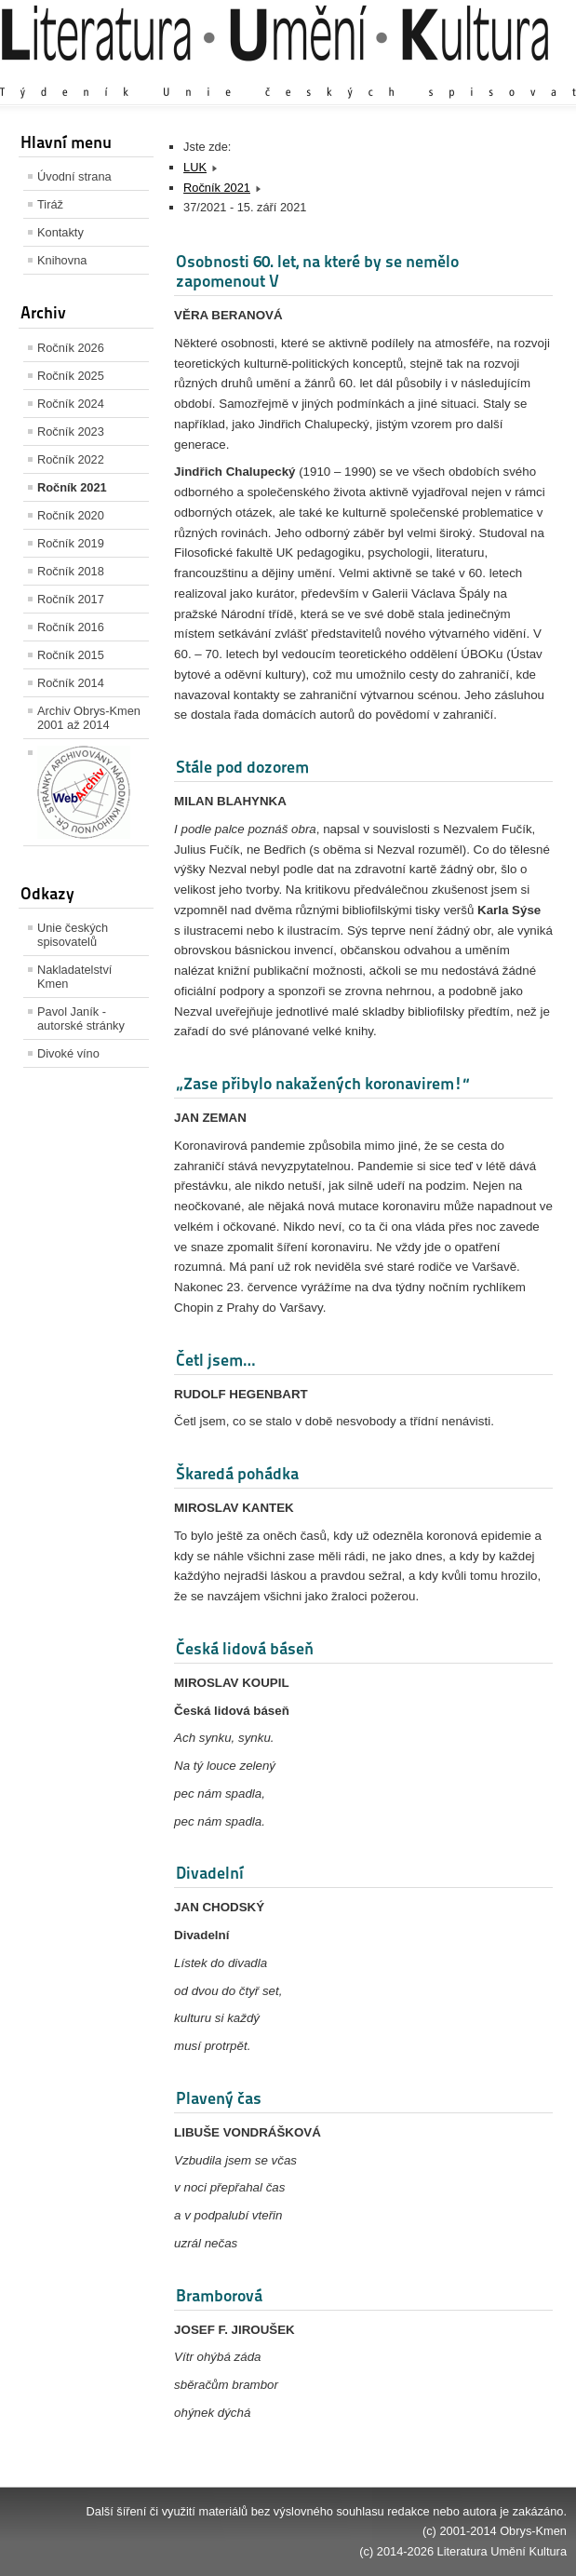 This screenshot has width=576, height=2576. I want to click on Ročník 2016, so click(70, 627).